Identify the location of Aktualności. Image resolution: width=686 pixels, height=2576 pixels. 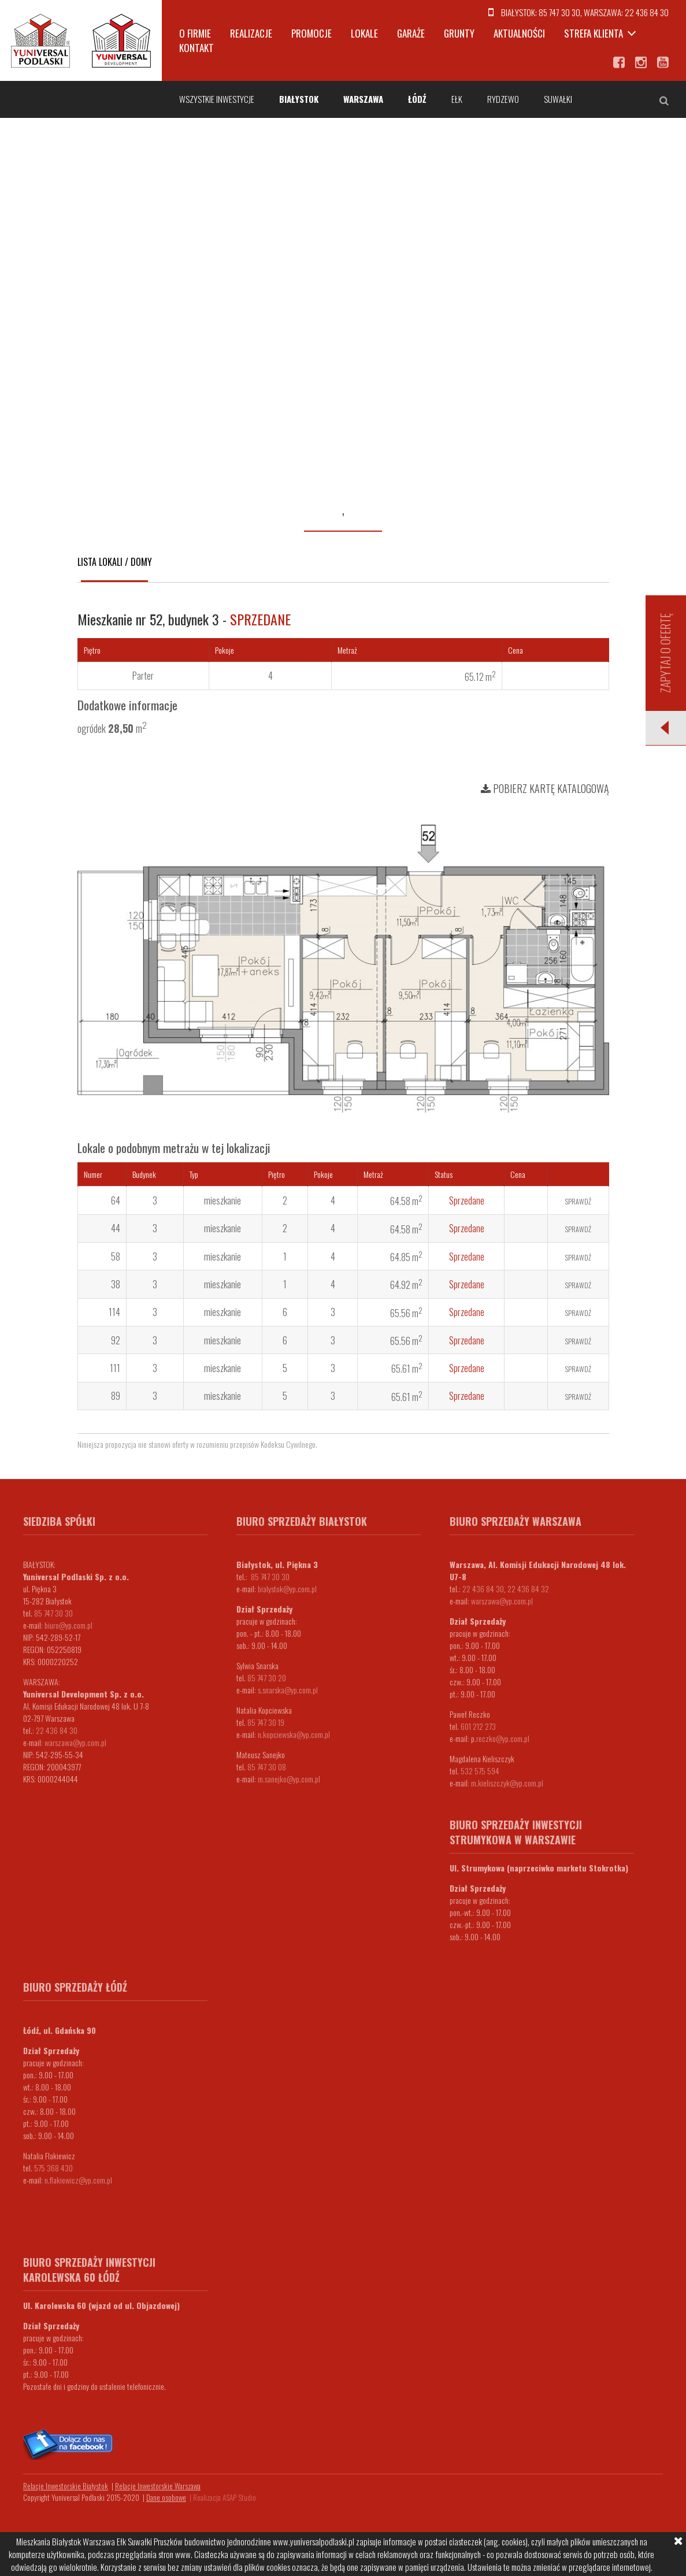
(519, 33).